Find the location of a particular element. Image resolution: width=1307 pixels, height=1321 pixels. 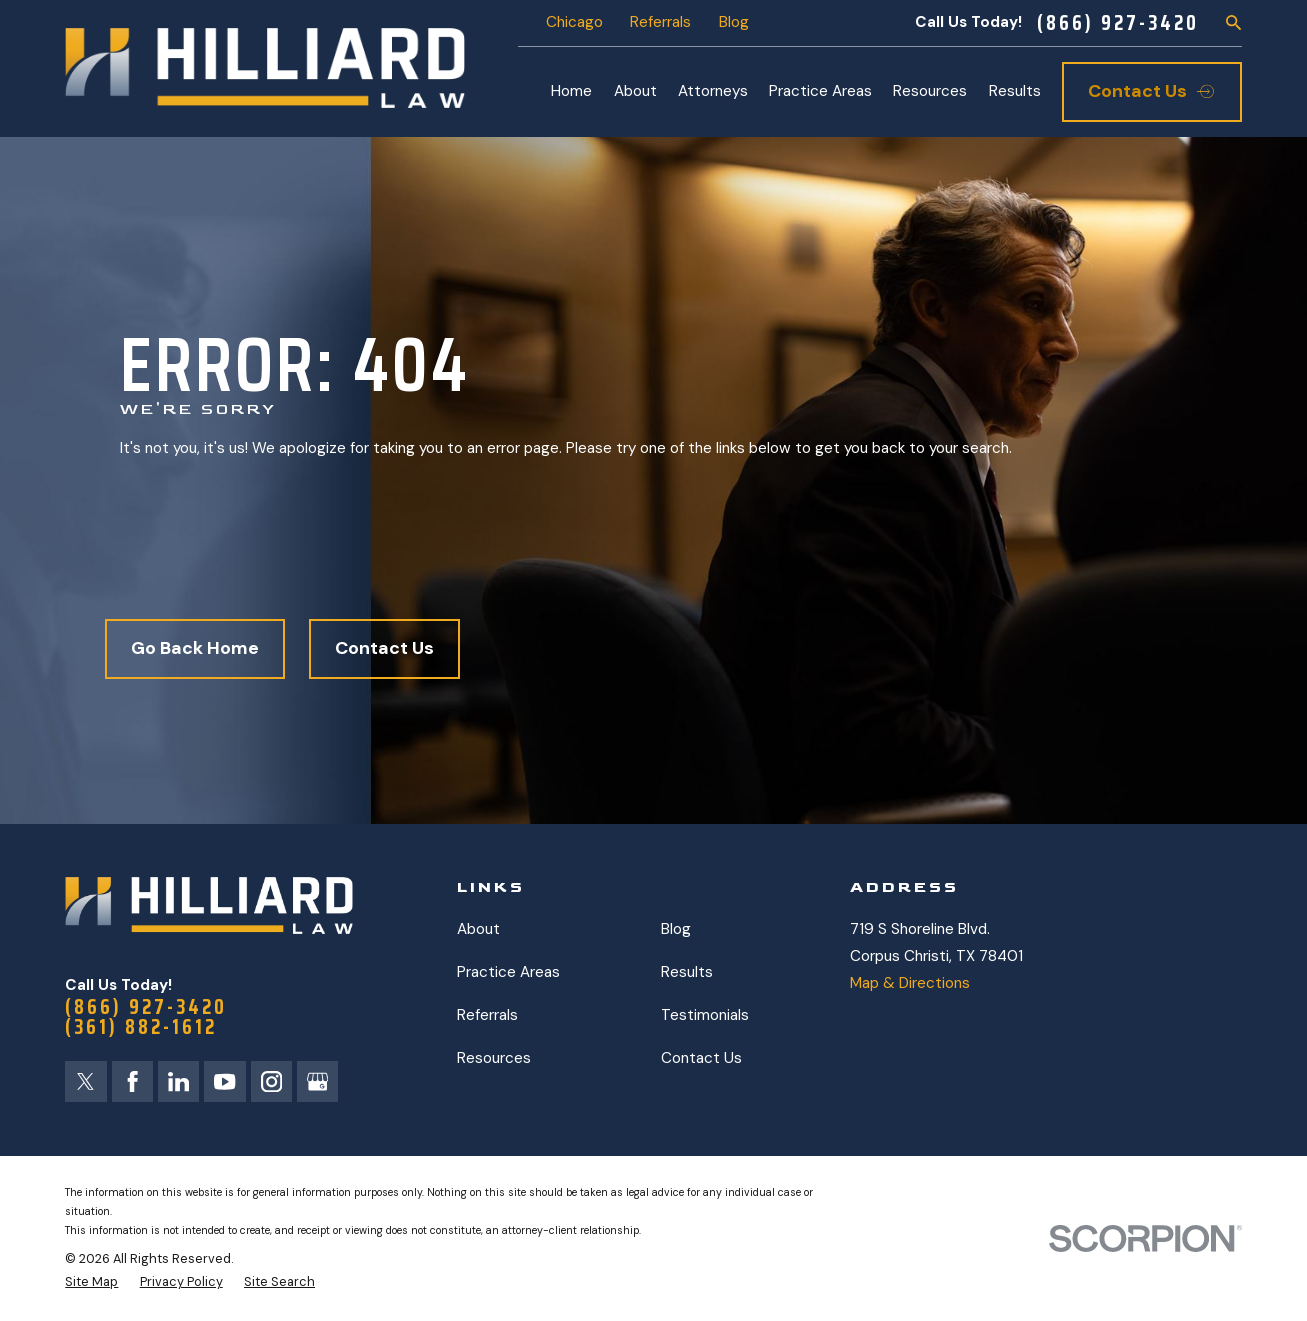

Contact Us is located at coordinates (384, 648).